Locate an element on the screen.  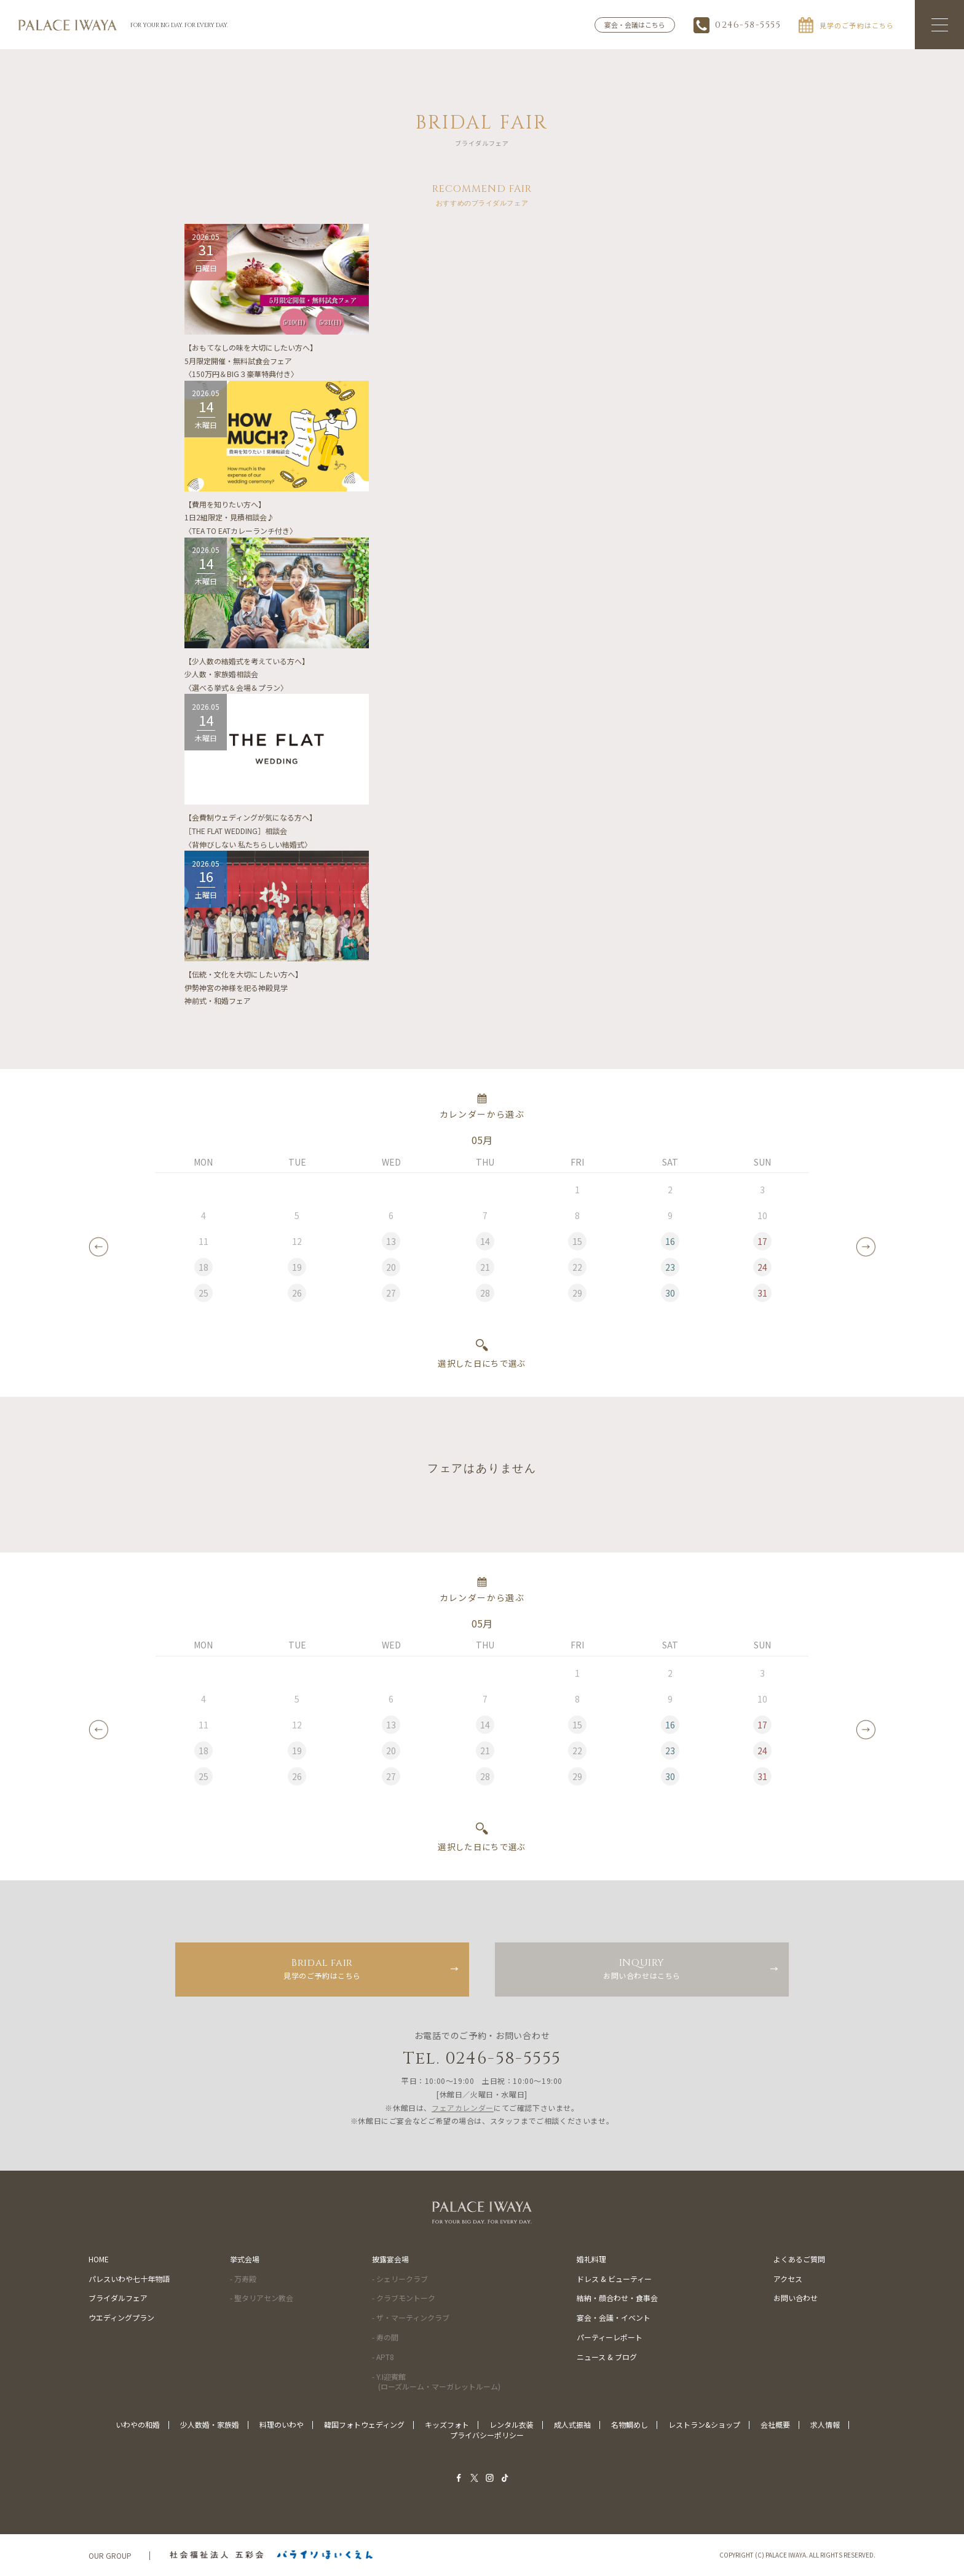
- Y.I迎賓館 is located at coordinates (436, 2381).